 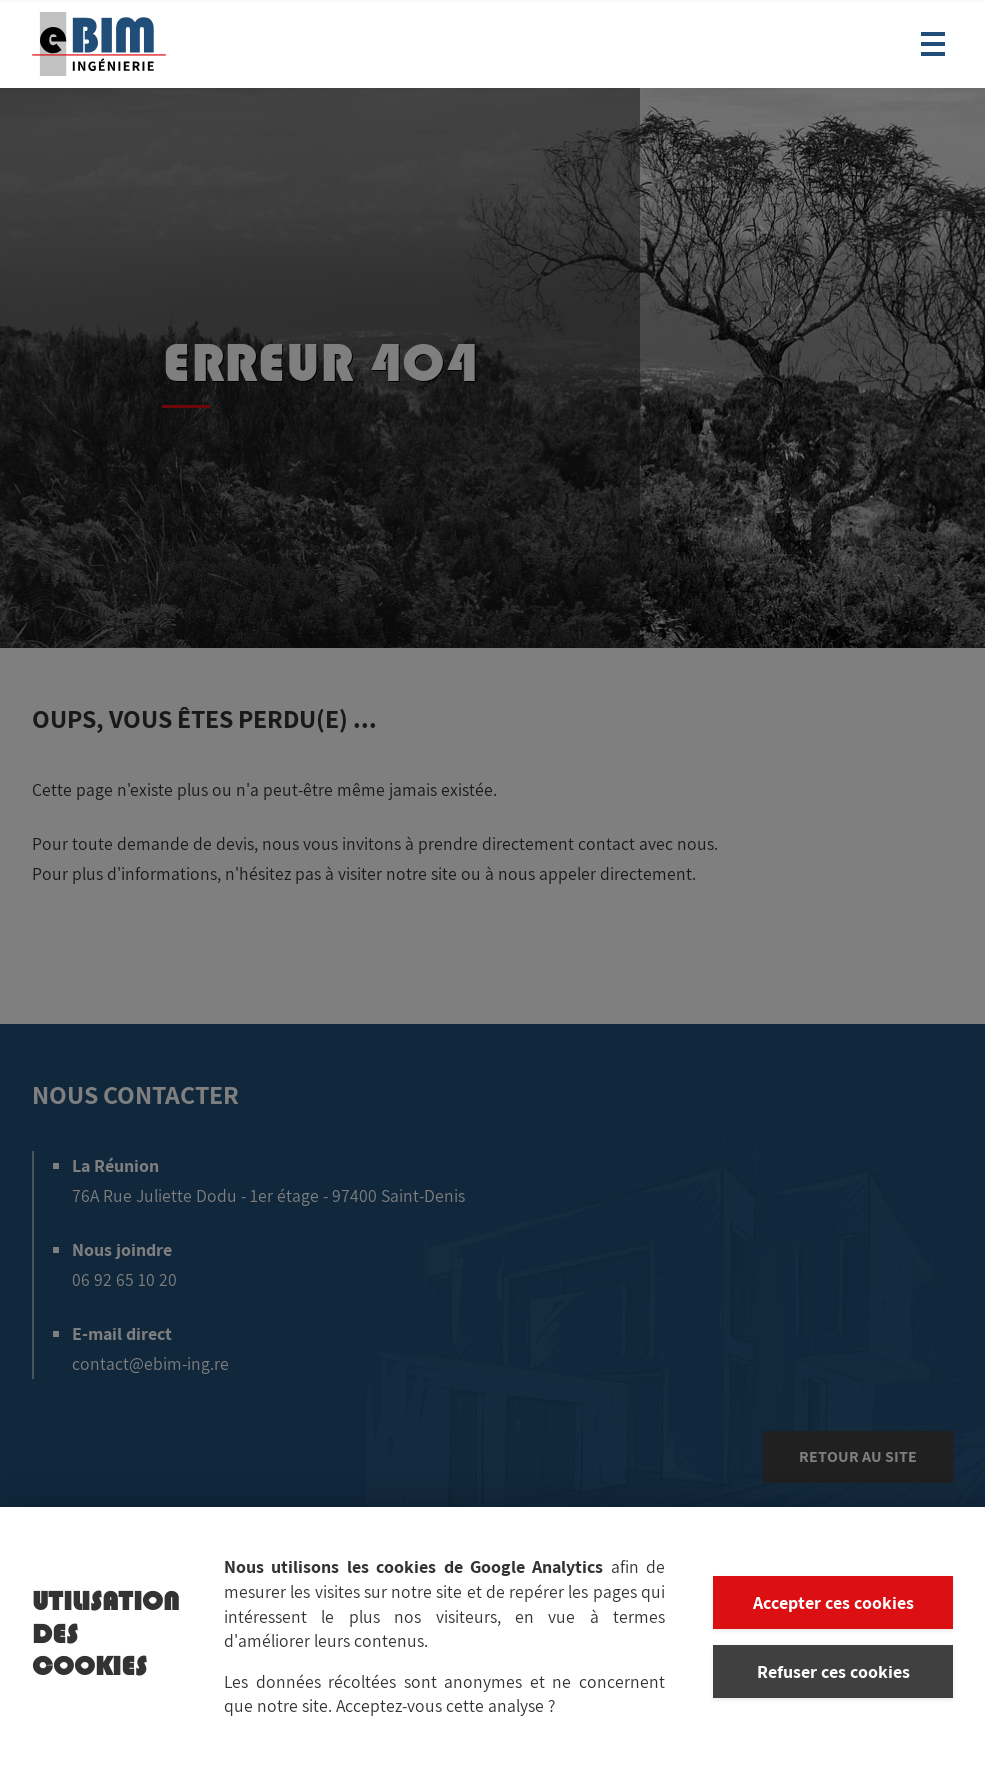 I want to click on Refuser ces cookies, so click(x=833, y=1673).